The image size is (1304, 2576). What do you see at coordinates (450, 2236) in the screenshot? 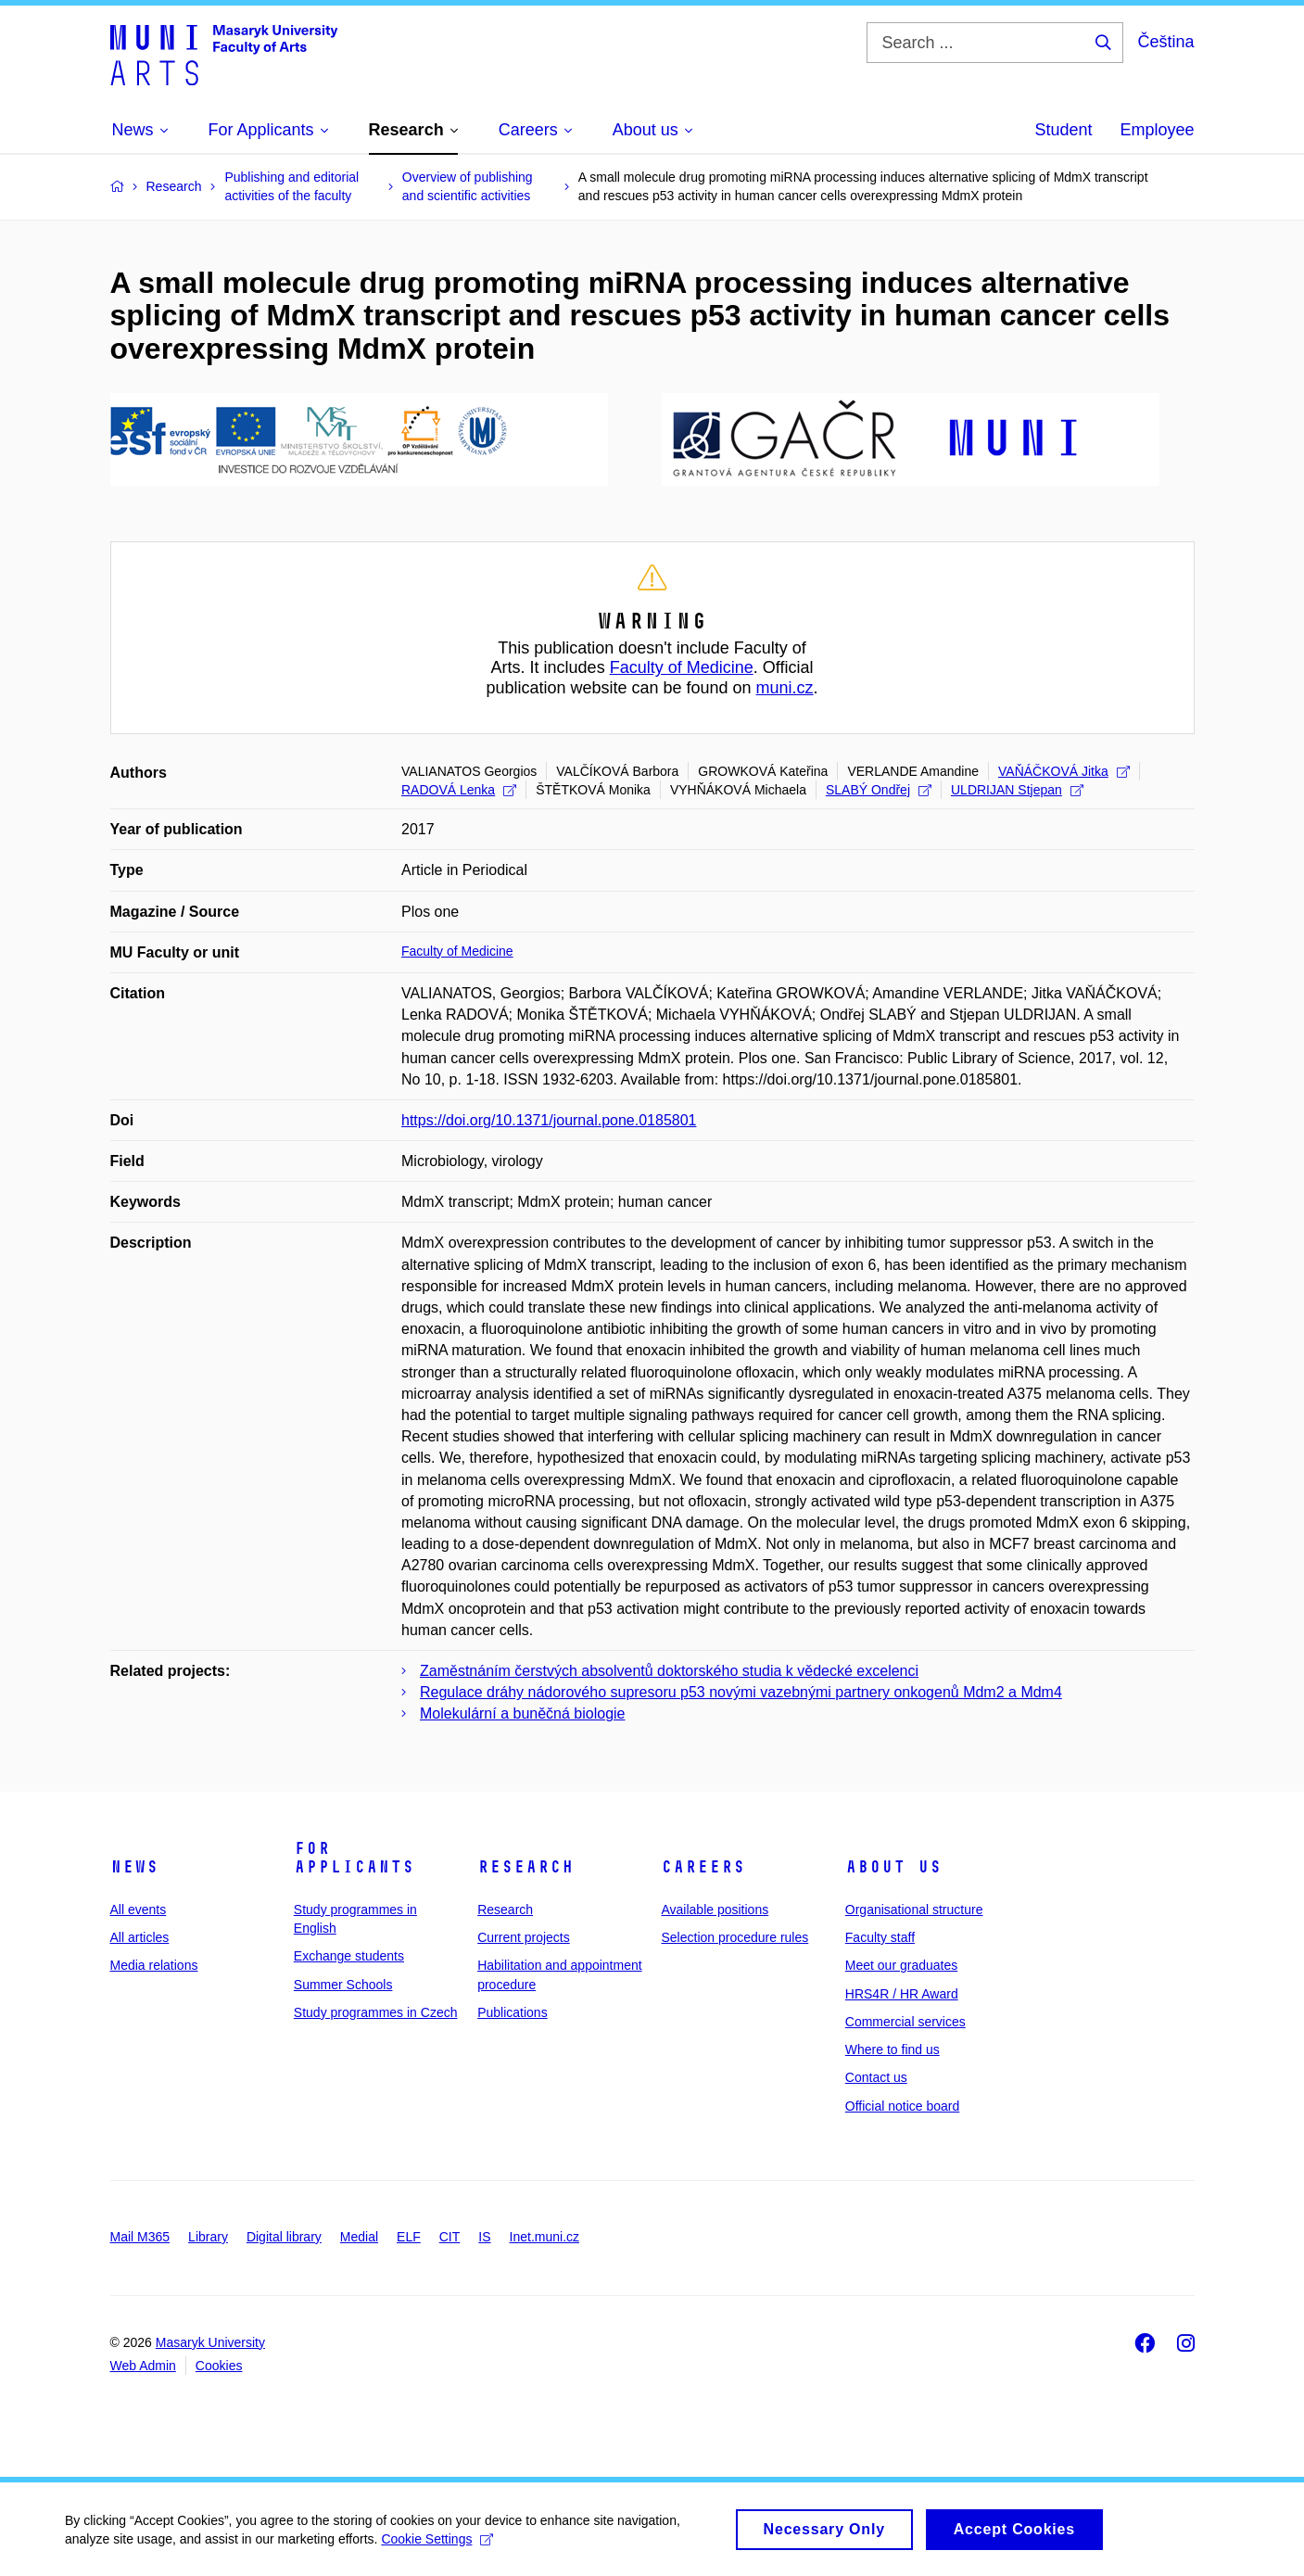
I see `CIT` at bounding box center [450, 2236].